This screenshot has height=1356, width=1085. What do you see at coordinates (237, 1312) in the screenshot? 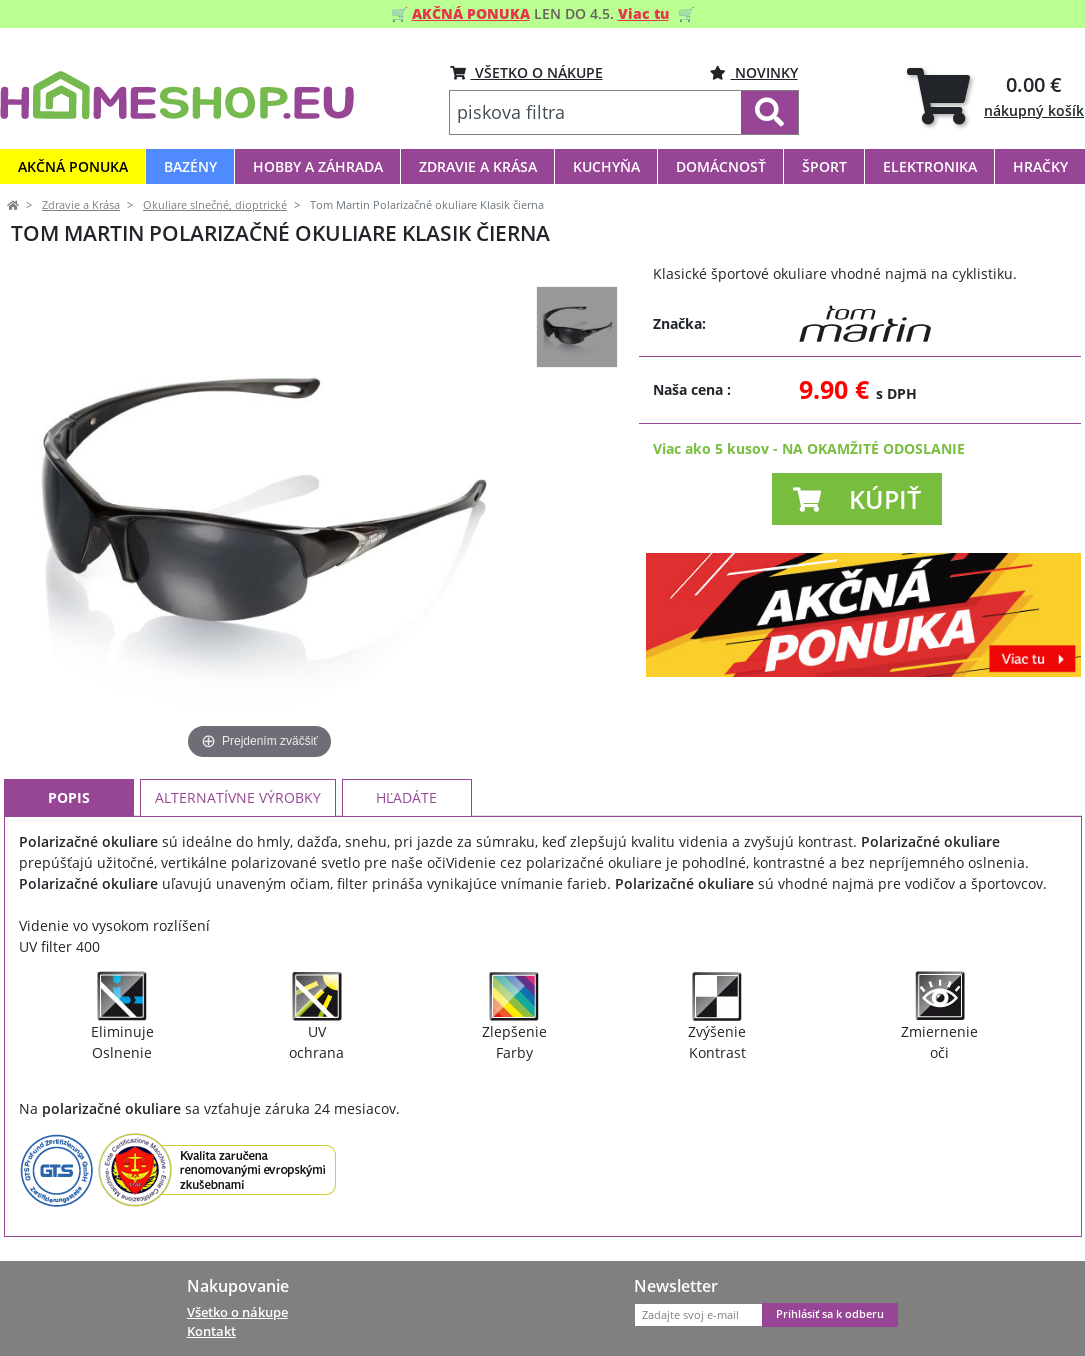
I see `Všetko o nákupe` at bounding box center [237, 1312].